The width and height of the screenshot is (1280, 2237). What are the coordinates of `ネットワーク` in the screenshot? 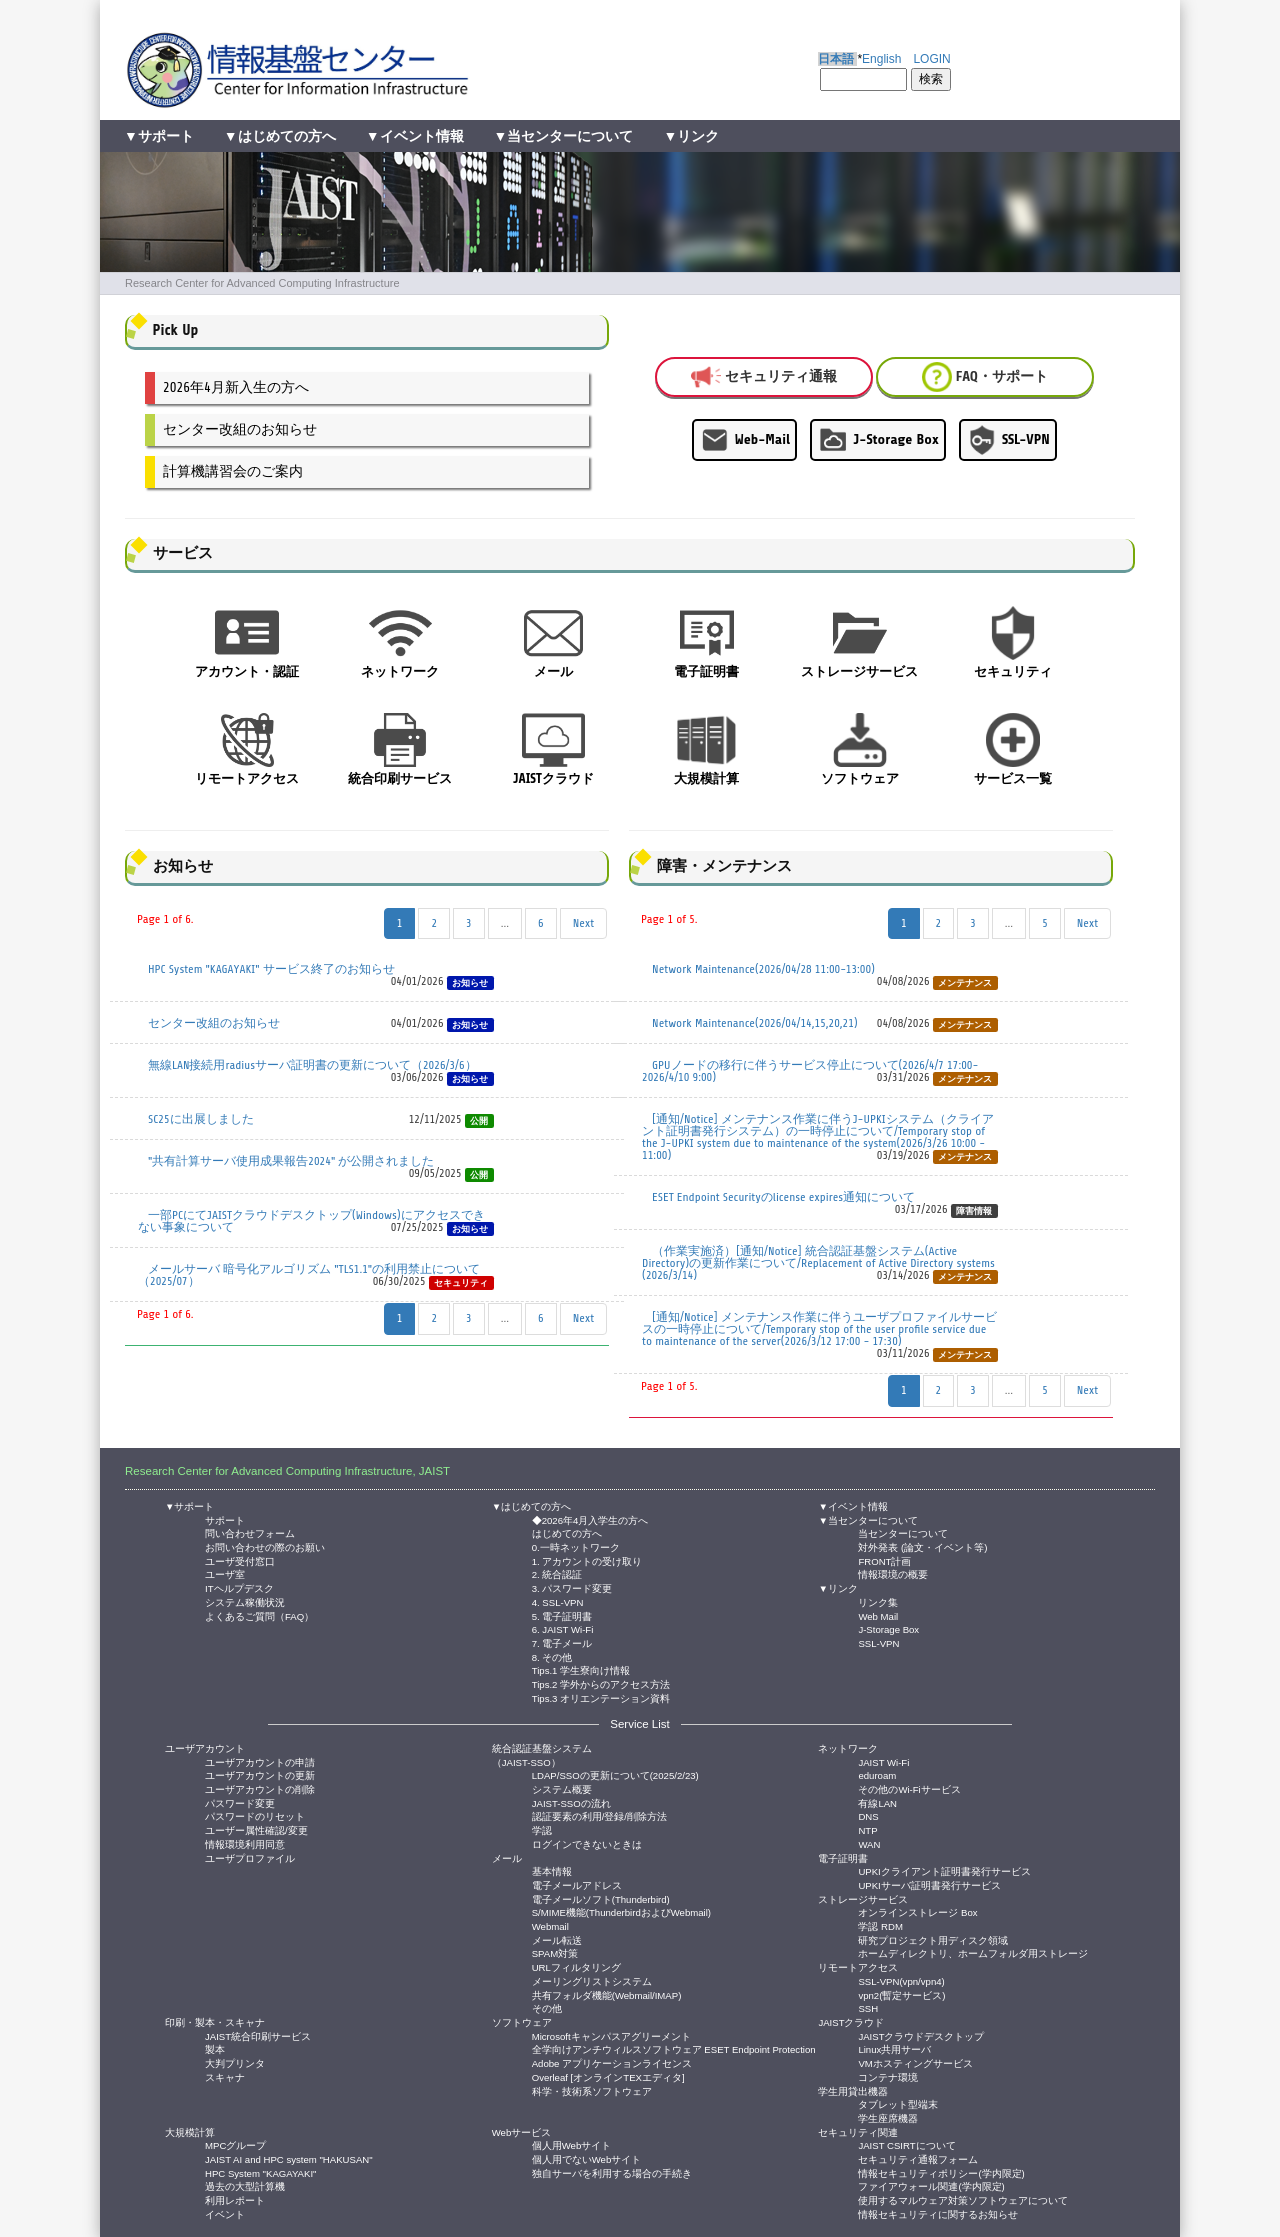 It's located at (848, 1748).